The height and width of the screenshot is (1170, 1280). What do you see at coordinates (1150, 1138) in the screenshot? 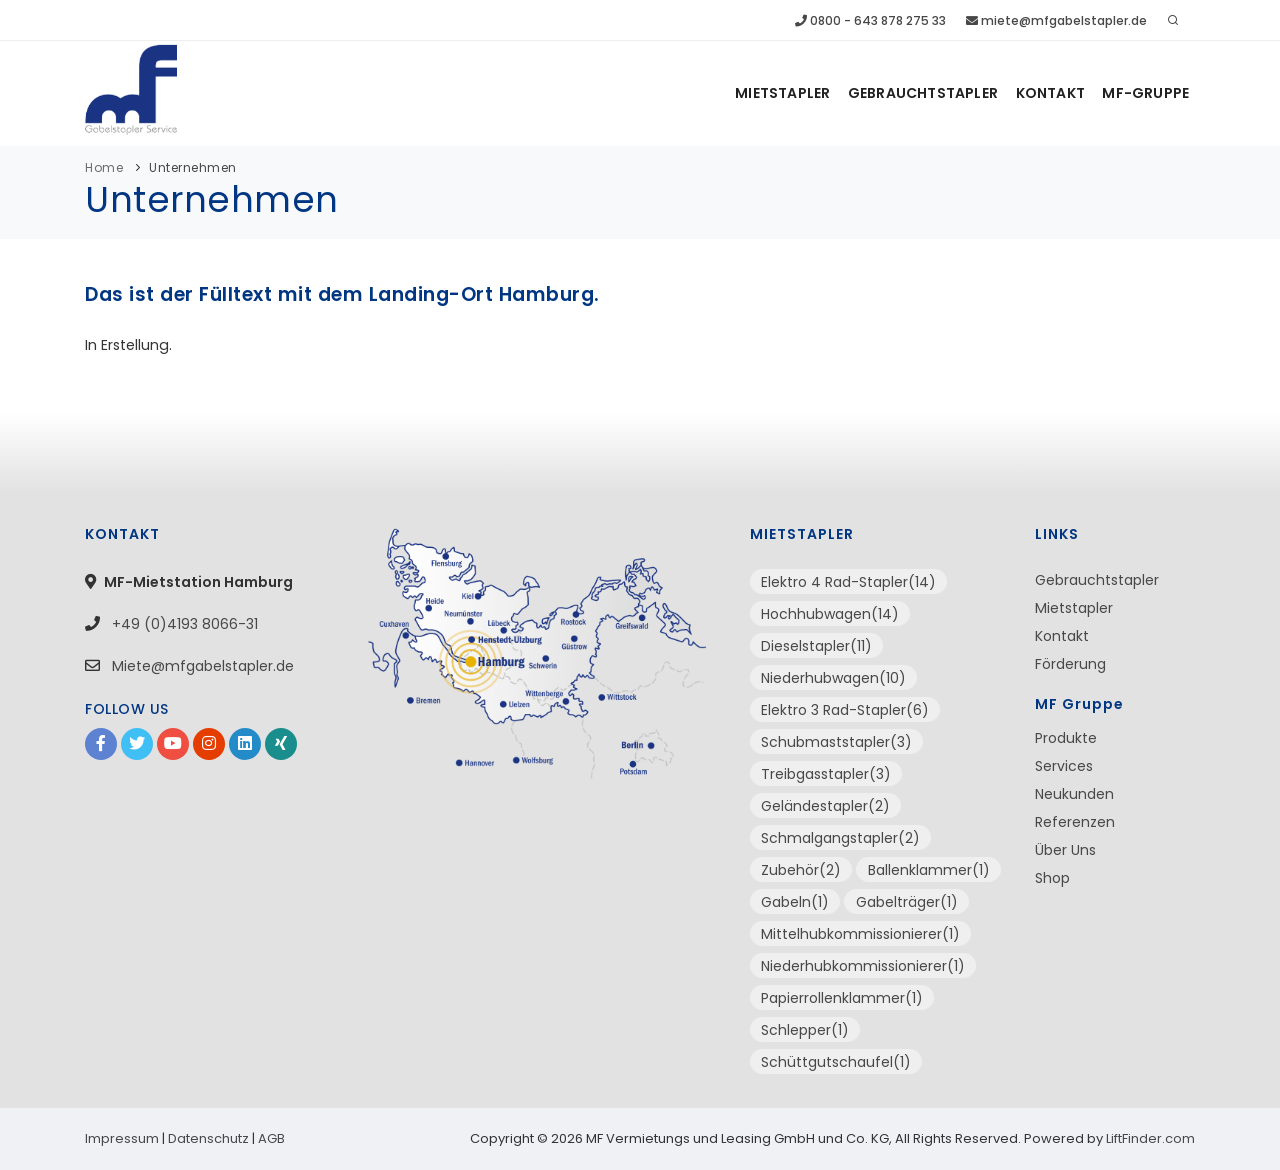
I see `LiftFinder.com` at bounding box center [1150, 1138].